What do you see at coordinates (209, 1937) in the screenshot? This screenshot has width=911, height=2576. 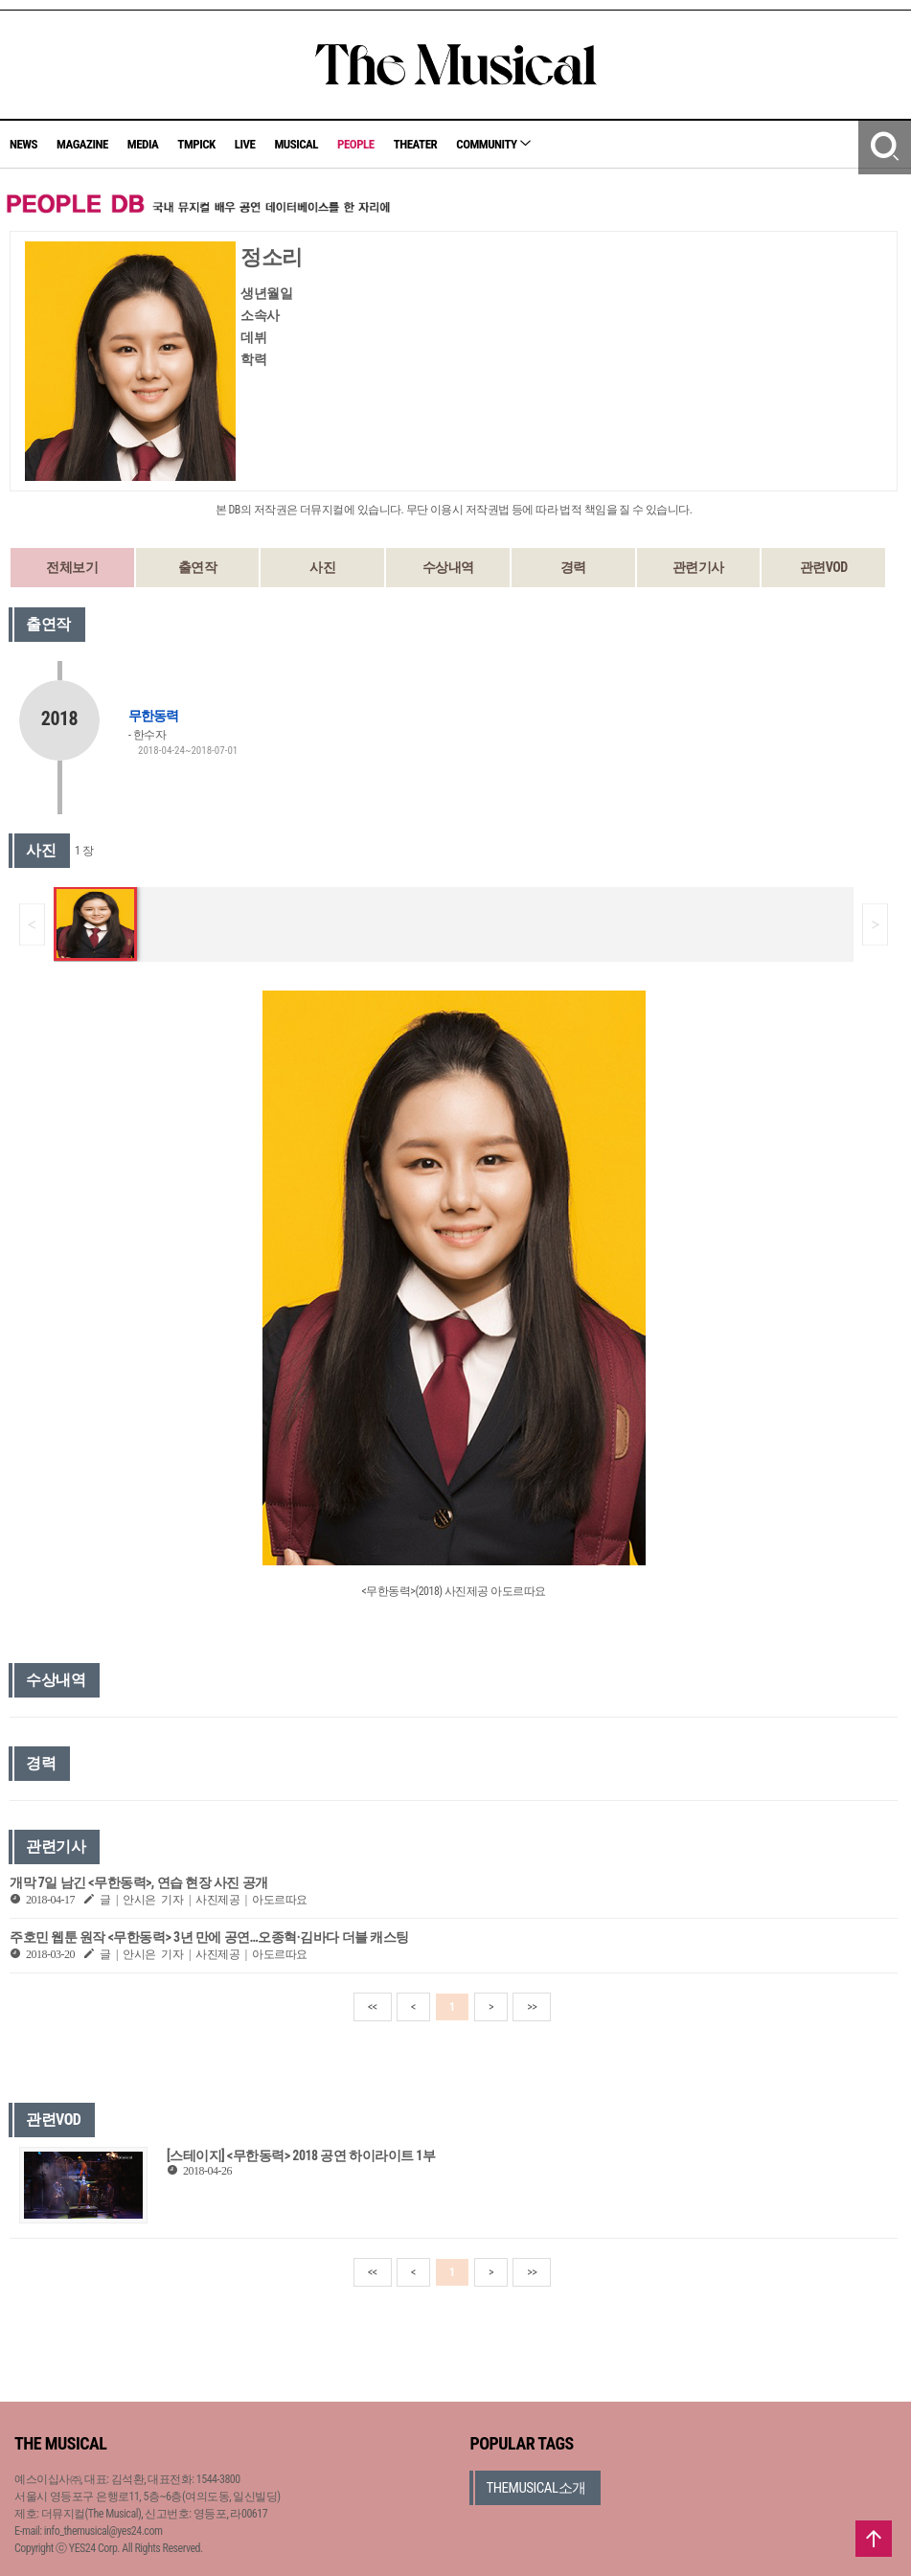 I see `주호민 웹툰 원작 <무한동력> 3년 만에 공연…오종혁·김바다 더블 캐스팅` at bounding box center [209, 1937].